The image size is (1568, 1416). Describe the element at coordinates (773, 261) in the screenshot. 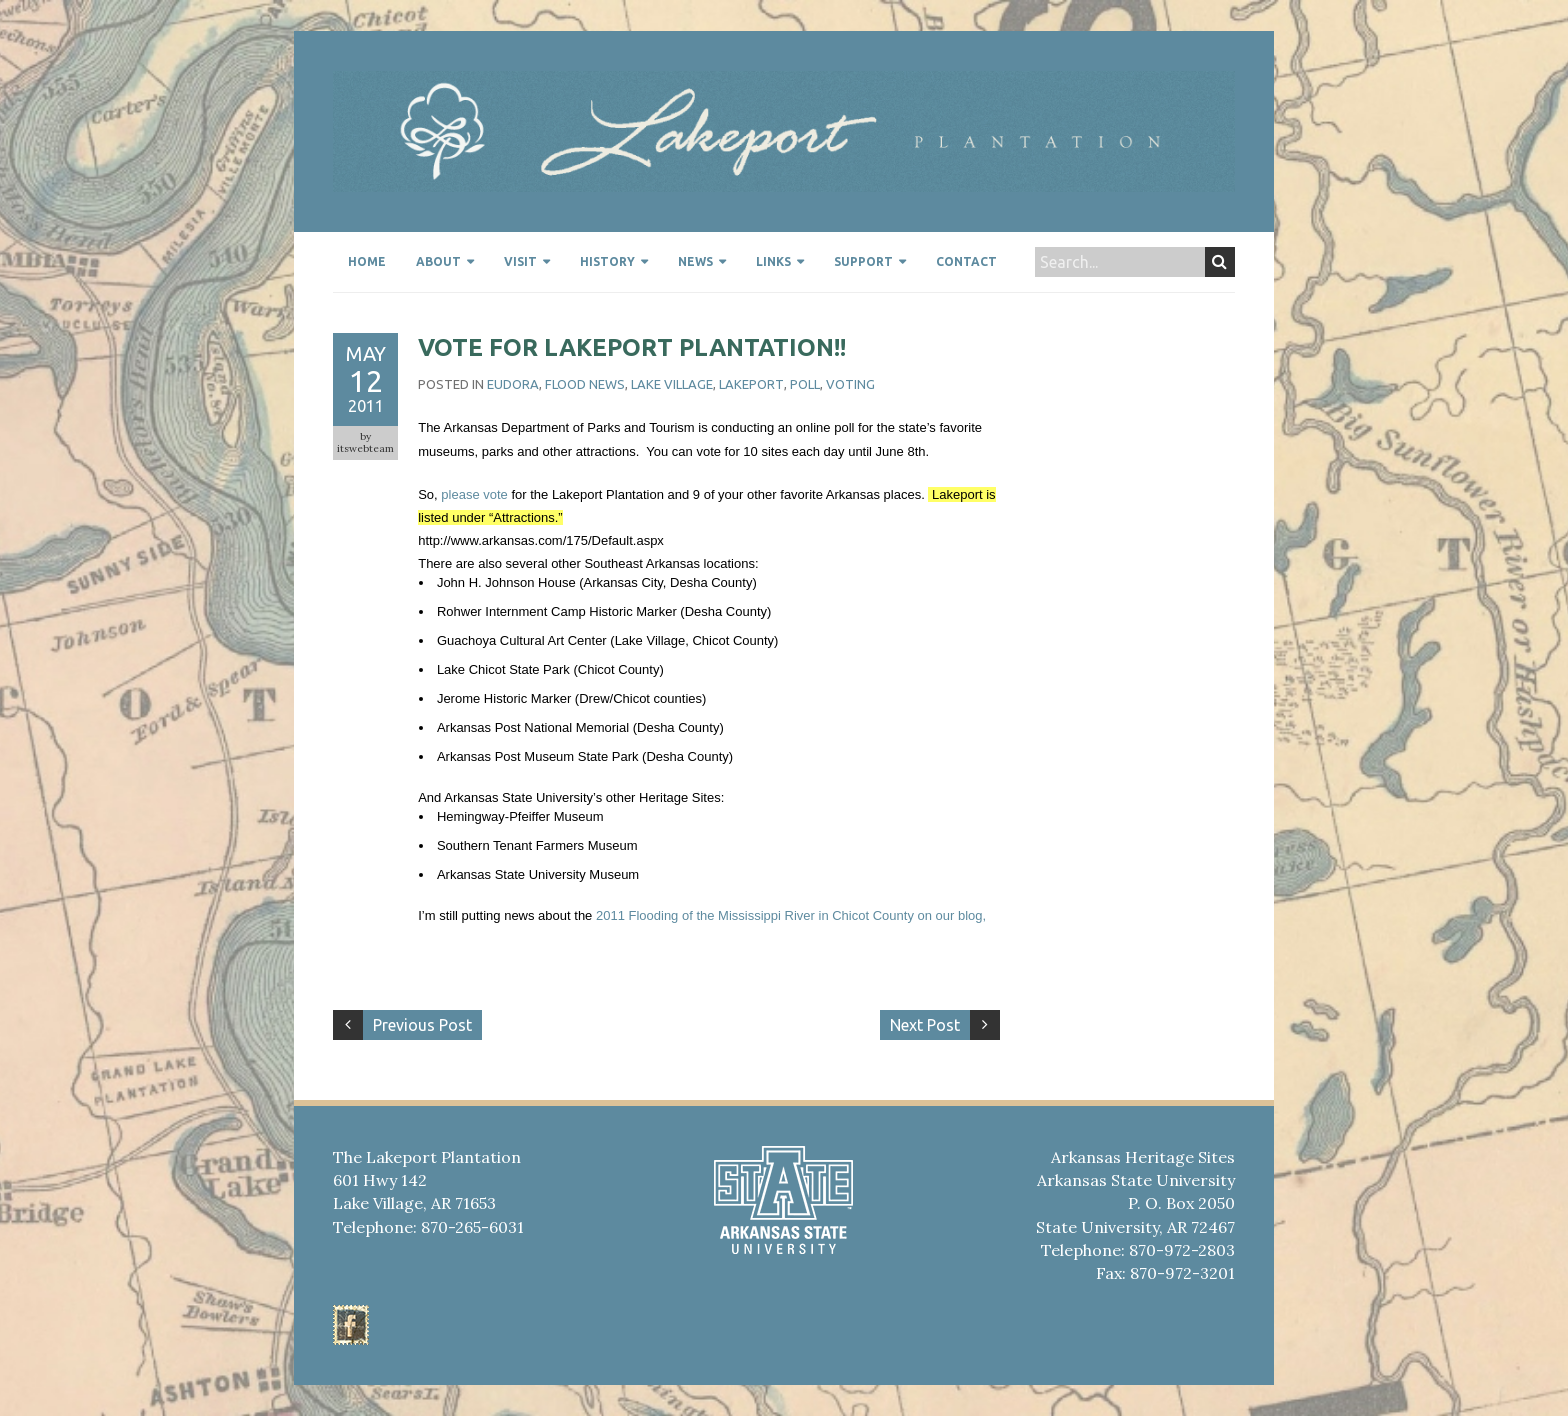

I see `Links` at that location.